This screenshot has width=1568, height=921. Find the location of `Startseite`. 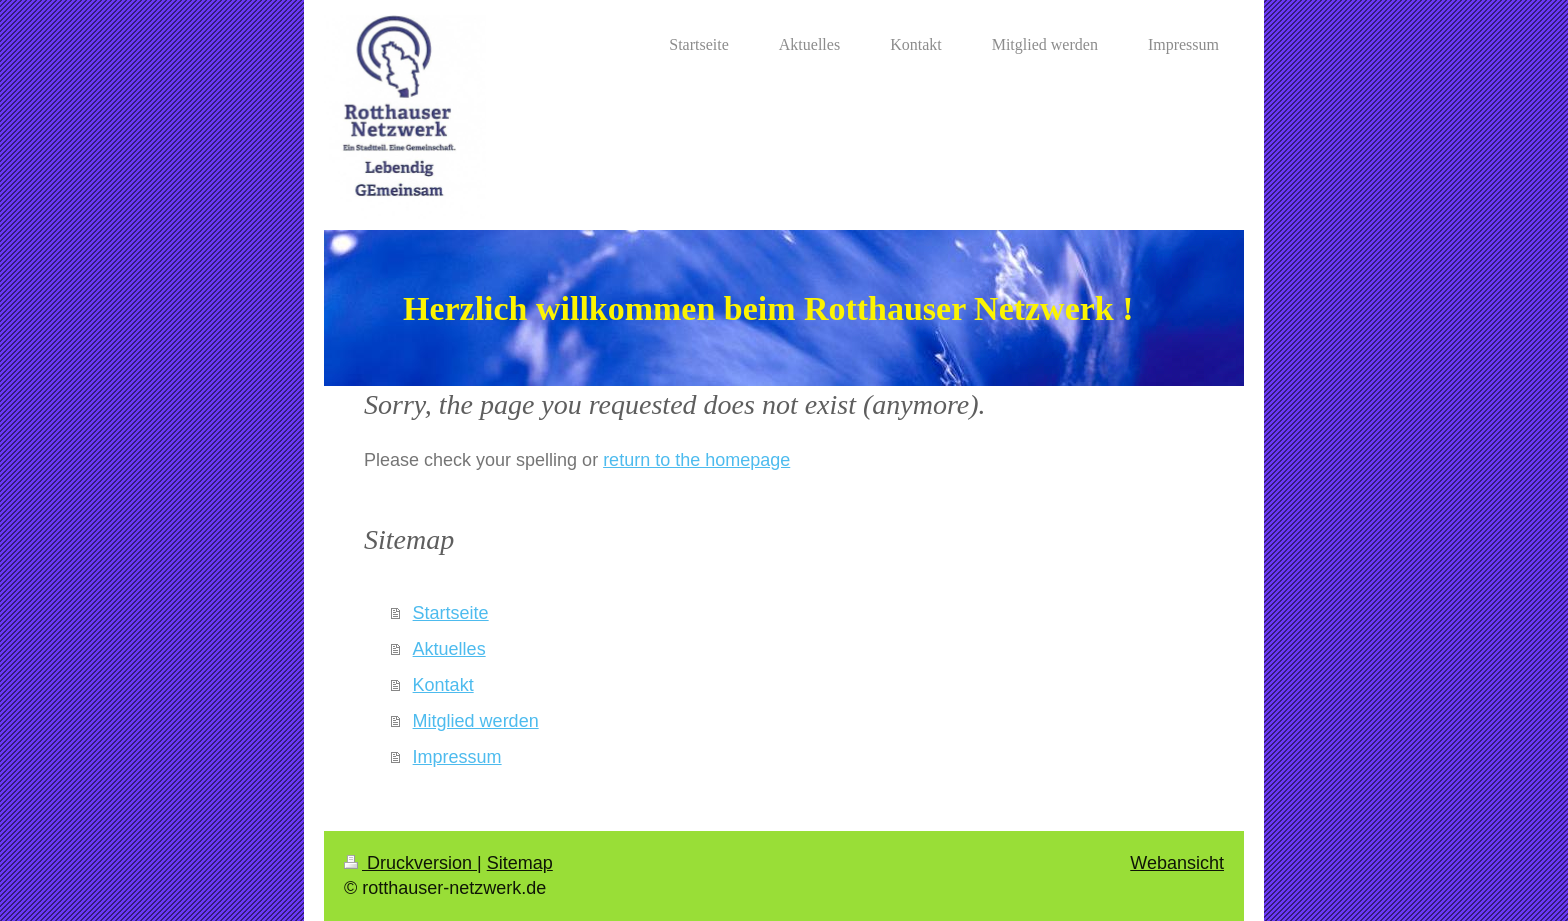

Startseite is located at coordinates (451, 613).